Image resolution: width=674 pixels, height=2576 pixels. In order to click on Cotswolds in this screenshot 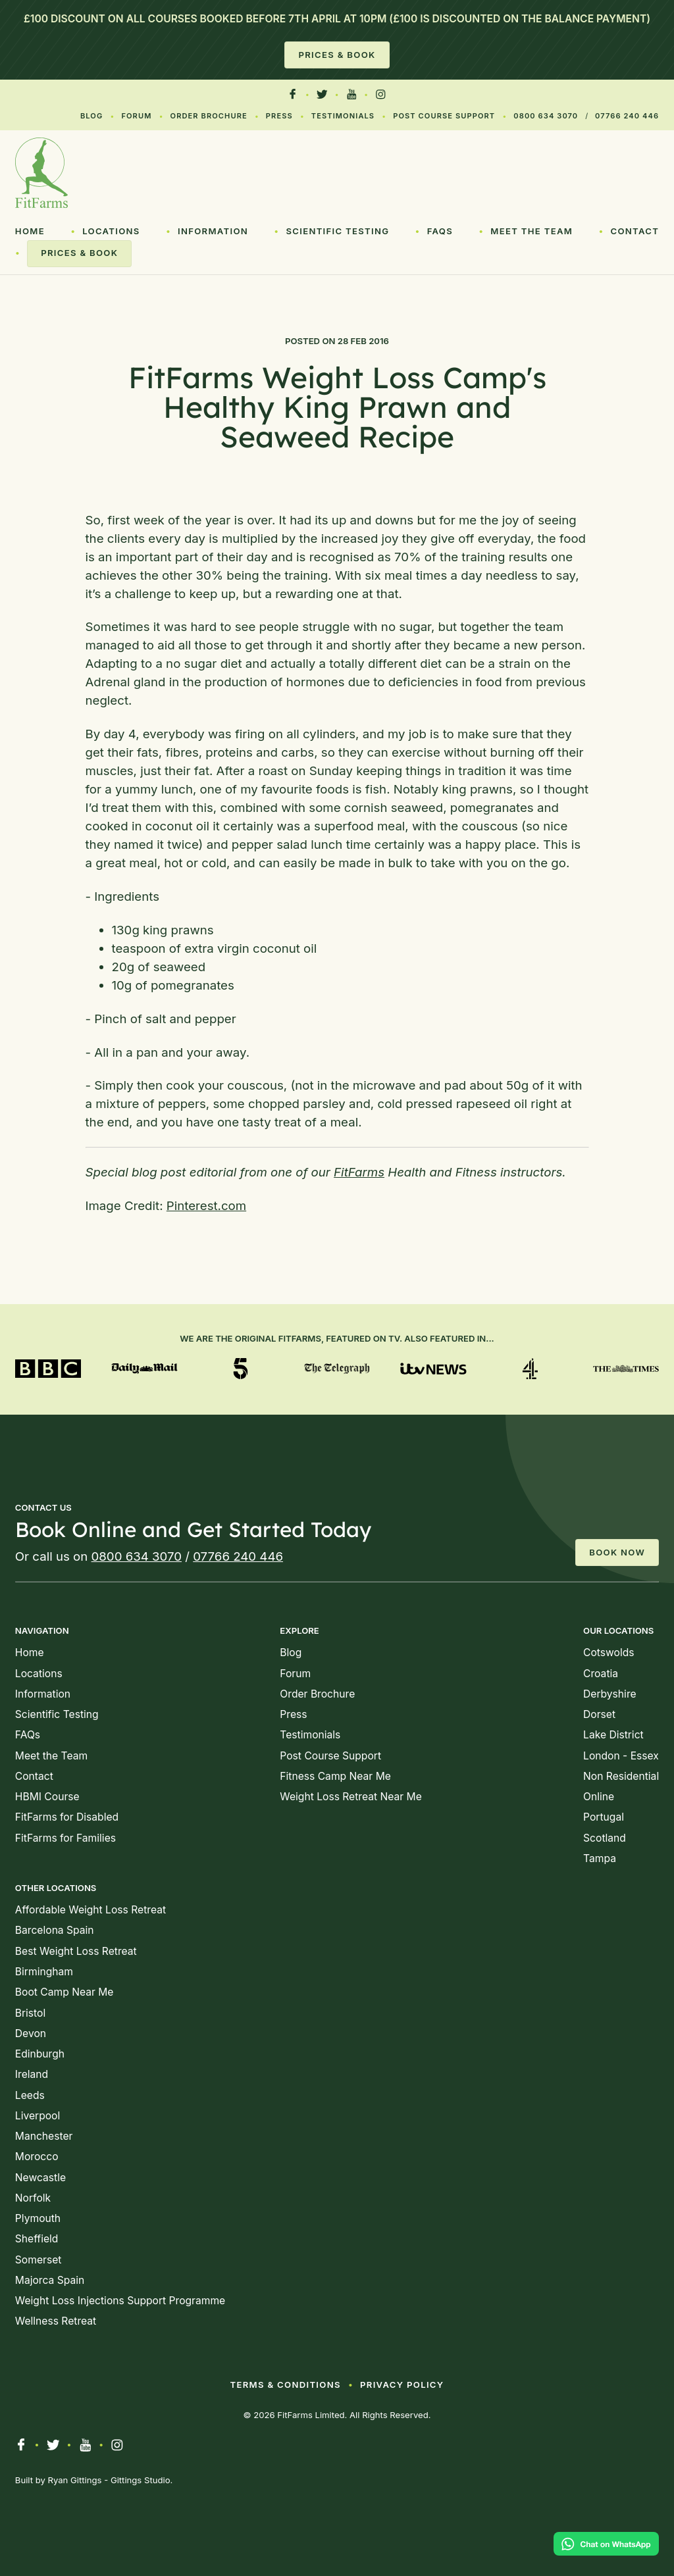, I will do `click(608, 1652)`.